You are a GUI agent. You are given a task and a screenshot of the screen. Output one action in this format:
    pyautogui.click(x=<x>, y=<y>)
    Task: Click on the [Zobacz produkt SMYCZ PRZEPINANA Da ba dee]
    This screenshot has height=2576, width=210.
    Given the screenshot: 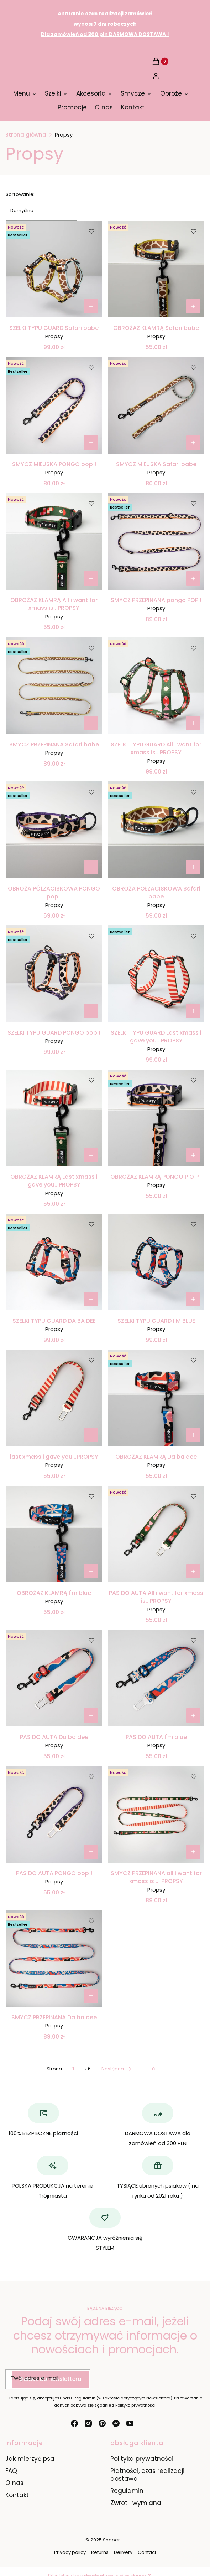 What is the action you would take?
    pyautogui.click(x=91, y=1996)
    